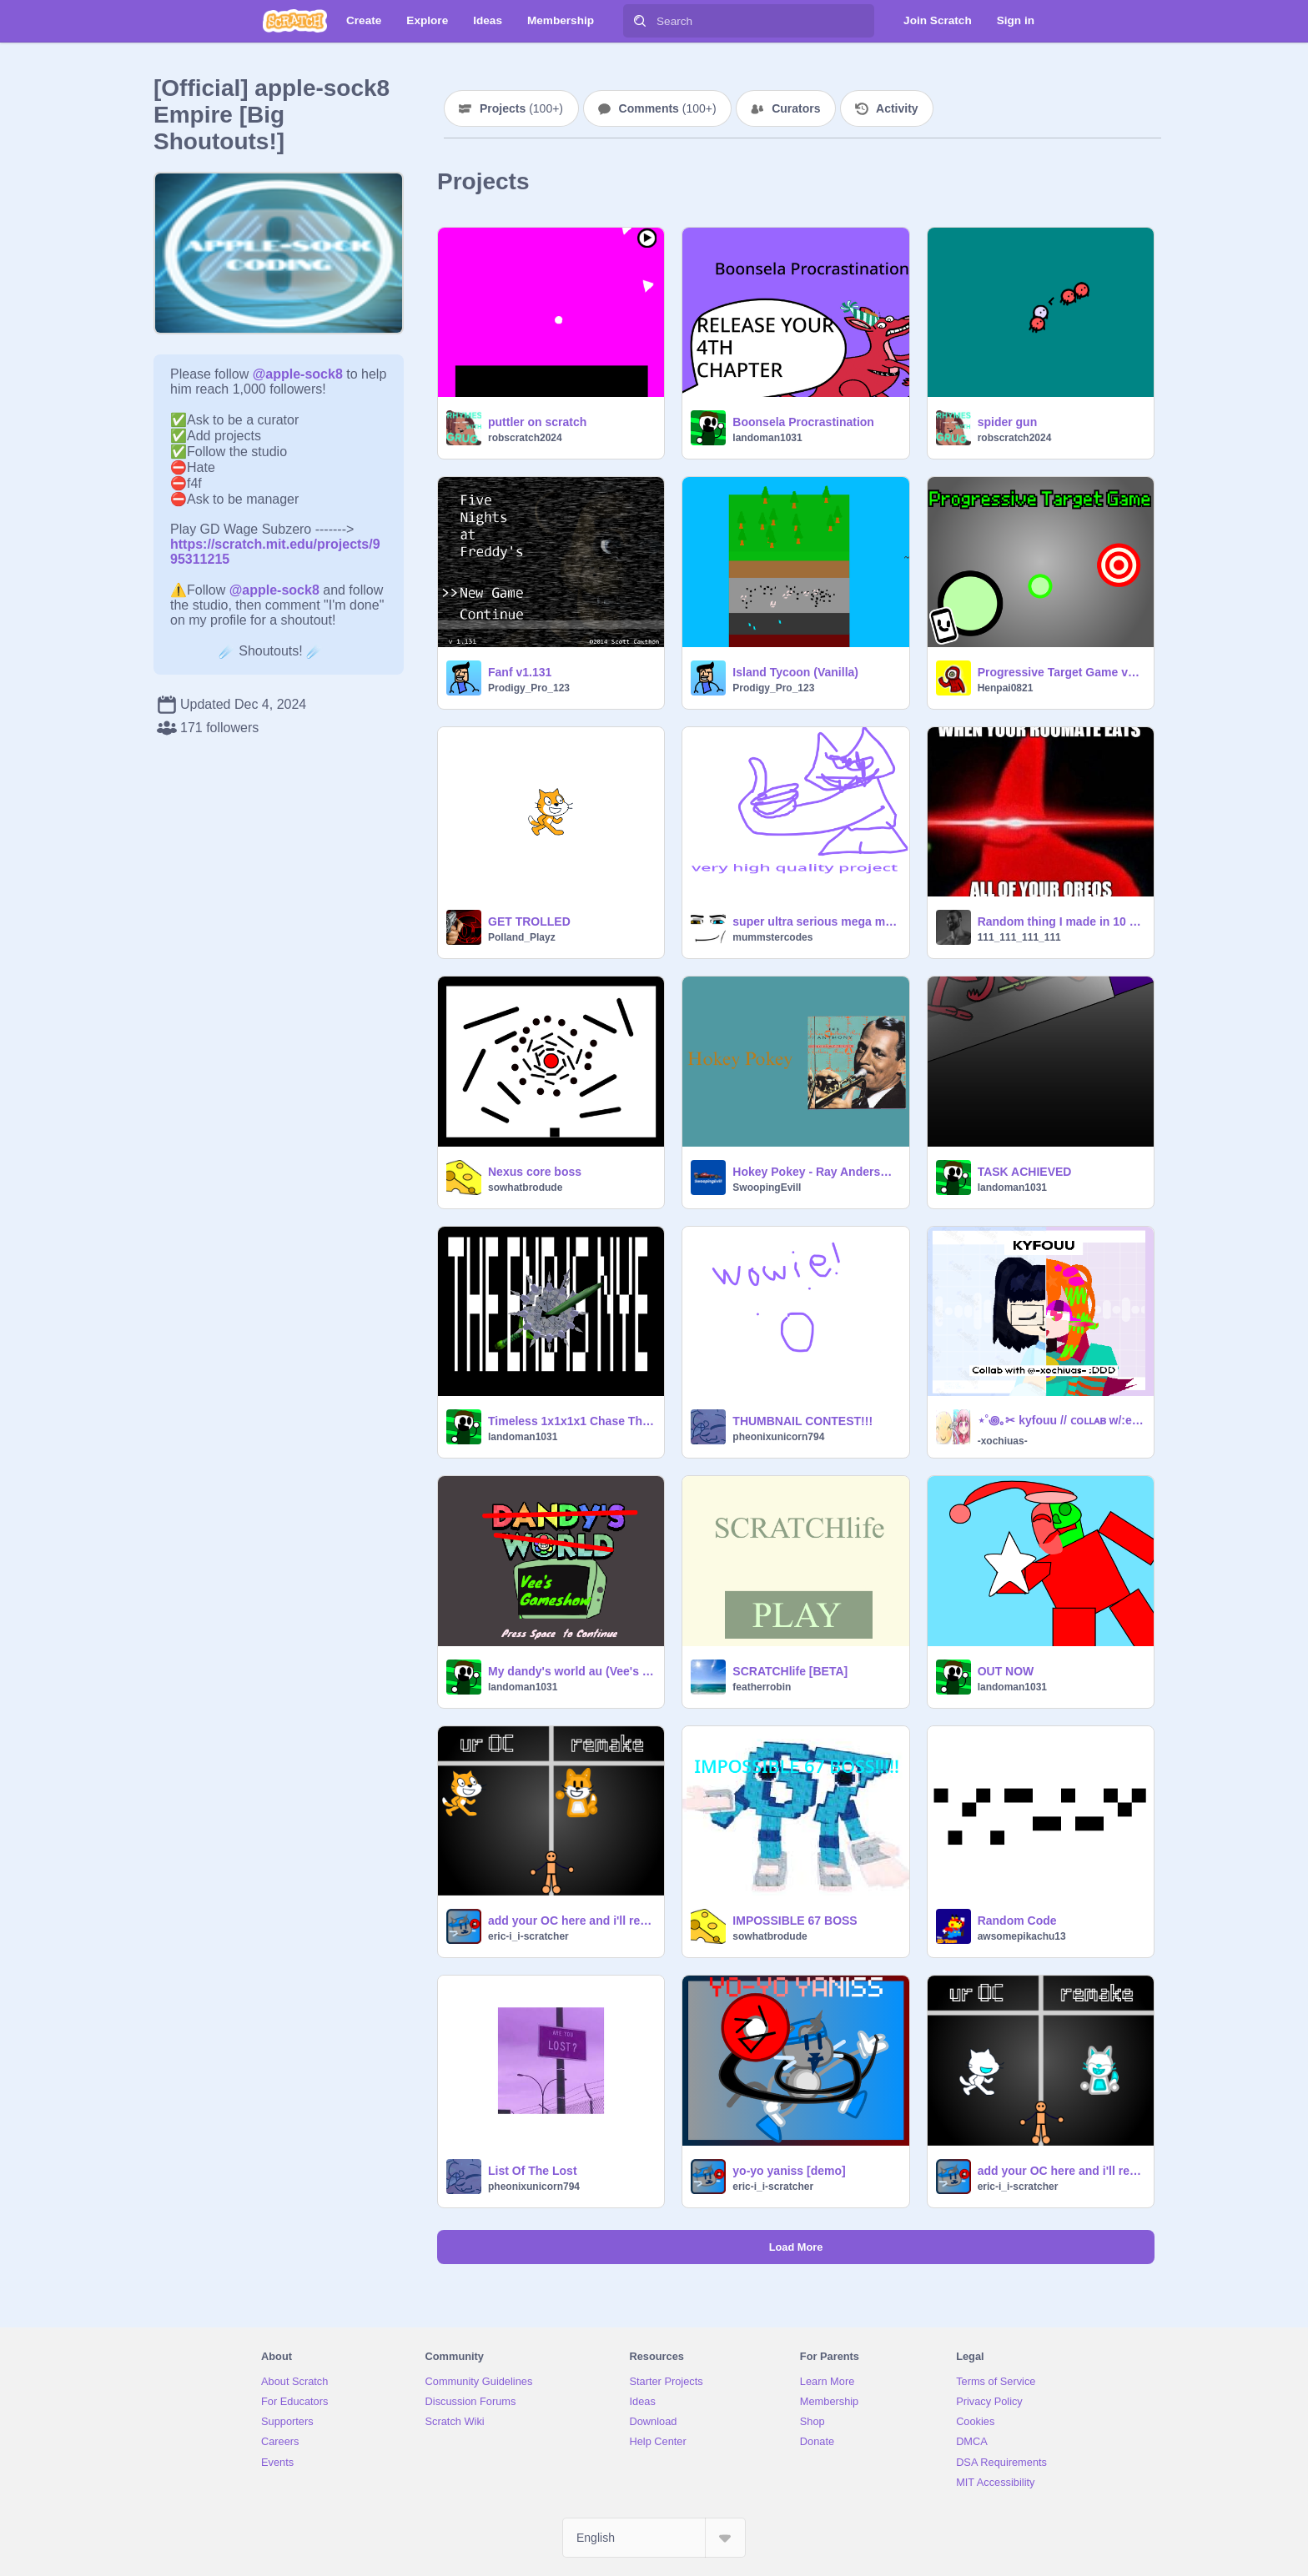 The height and width of the screenshot is (2576, 1308). Describe the element at coordinates (795, 672) in the screenshot. I see `Island Tycoon (Vanilla)` at that location.